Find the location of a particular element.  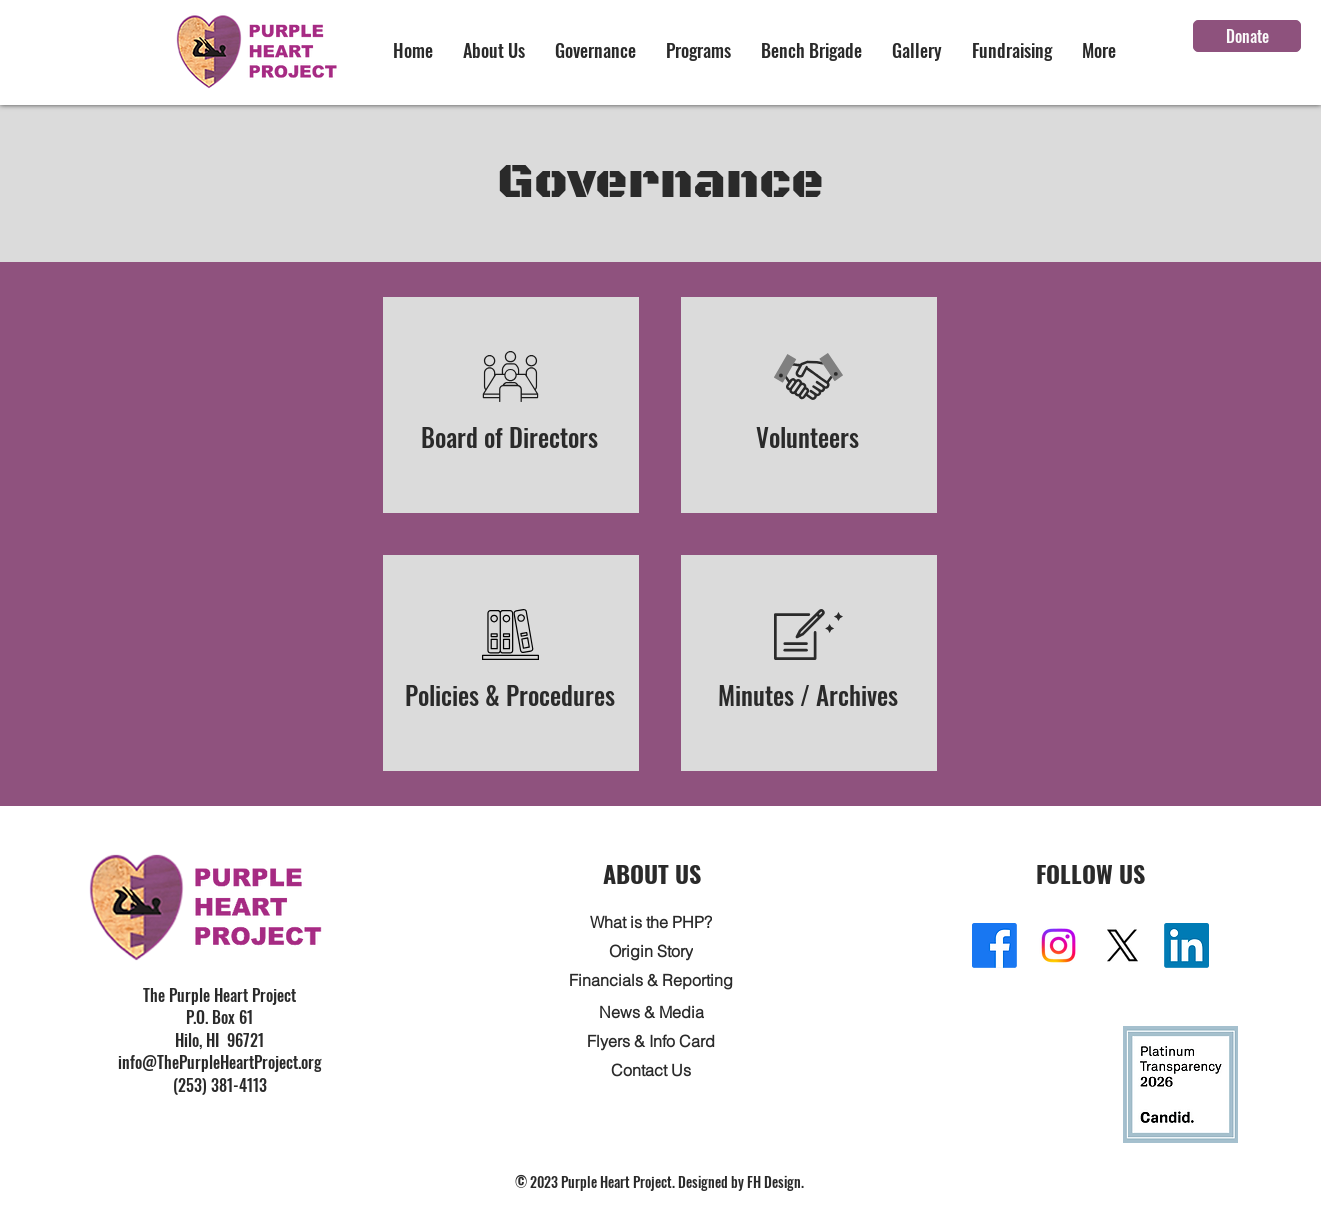

[What is the PHP?] is located at coordinates (651, 921).